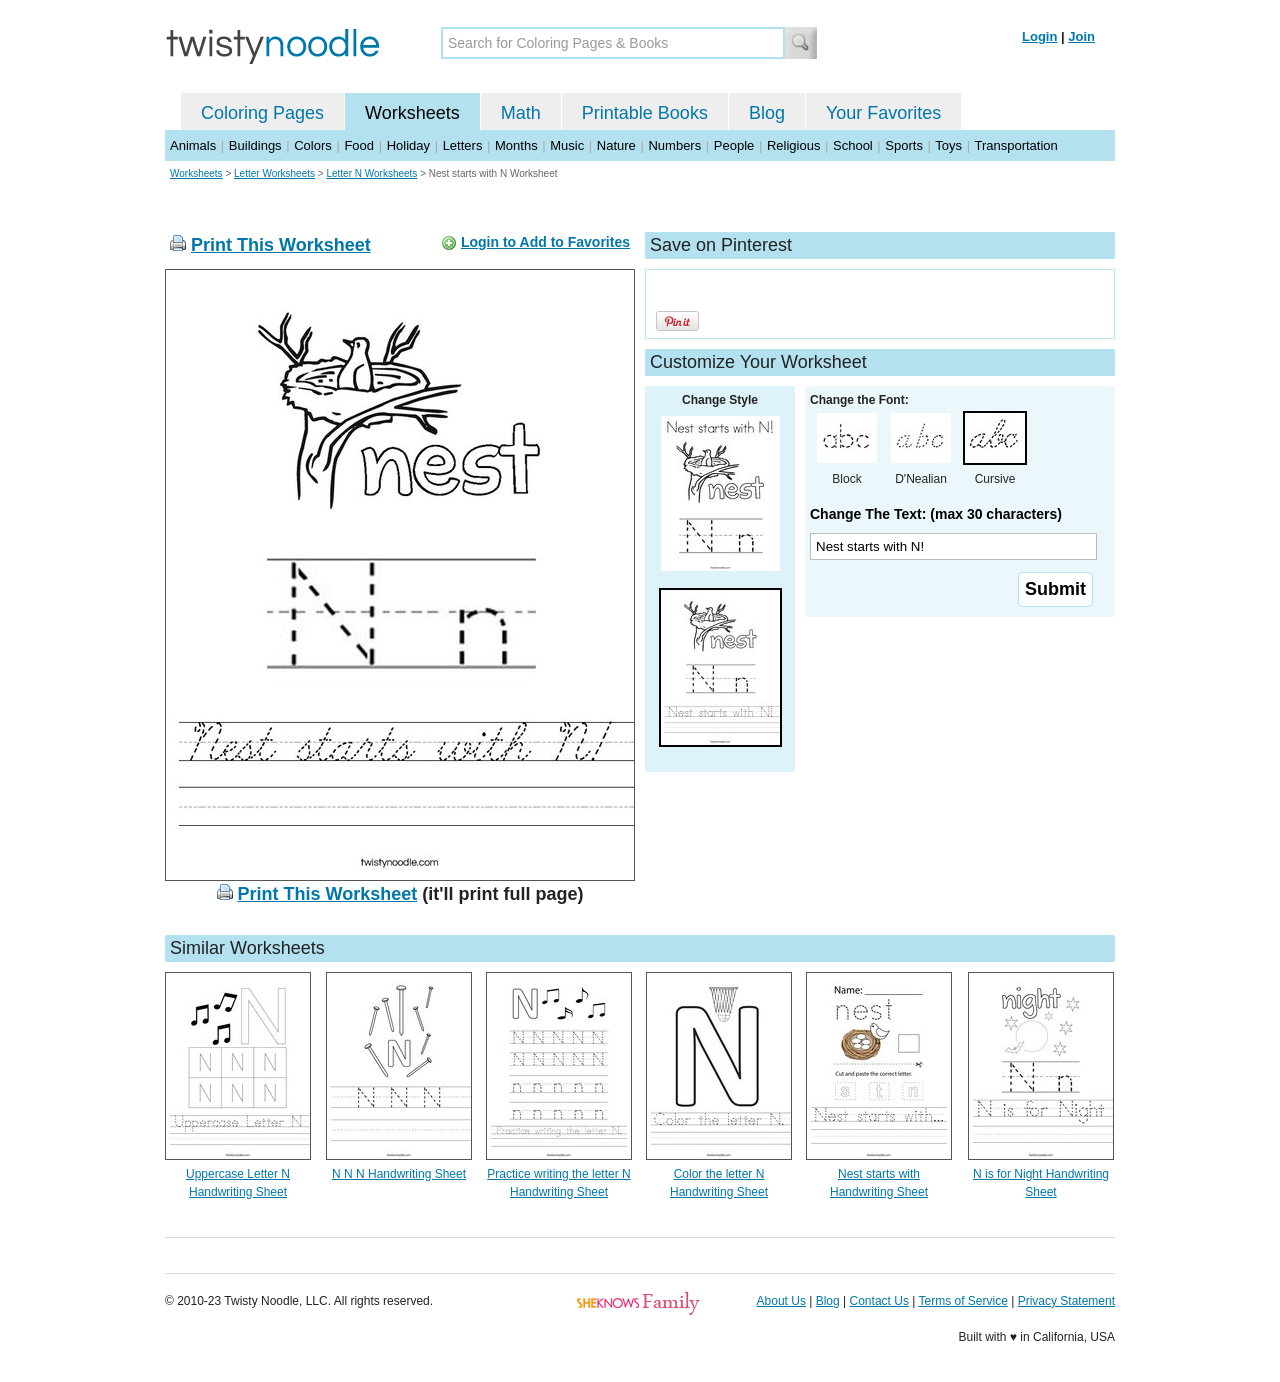 The height and width of the screenshot is (1382, 1280). I want to click on Blog, so click(767, 113).